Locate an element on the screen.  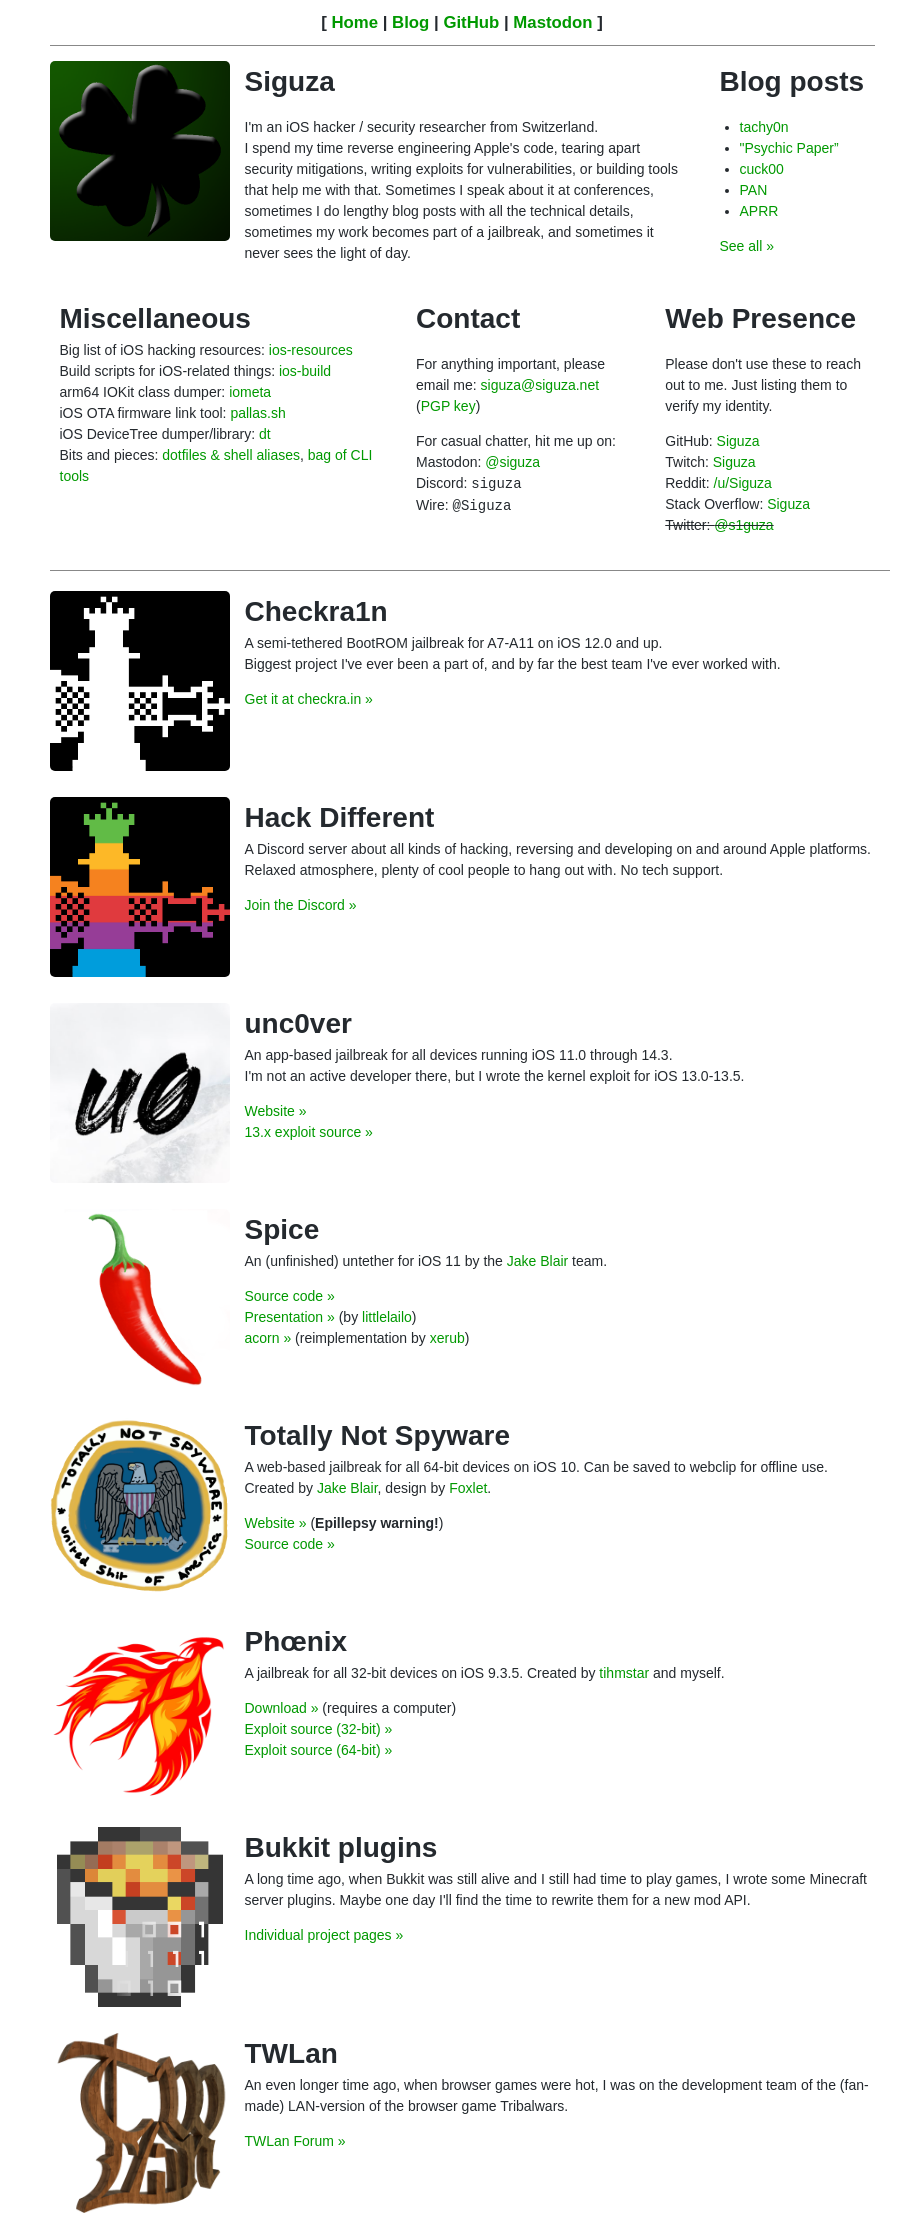
tachy0n is located at coordinates (764, 127).